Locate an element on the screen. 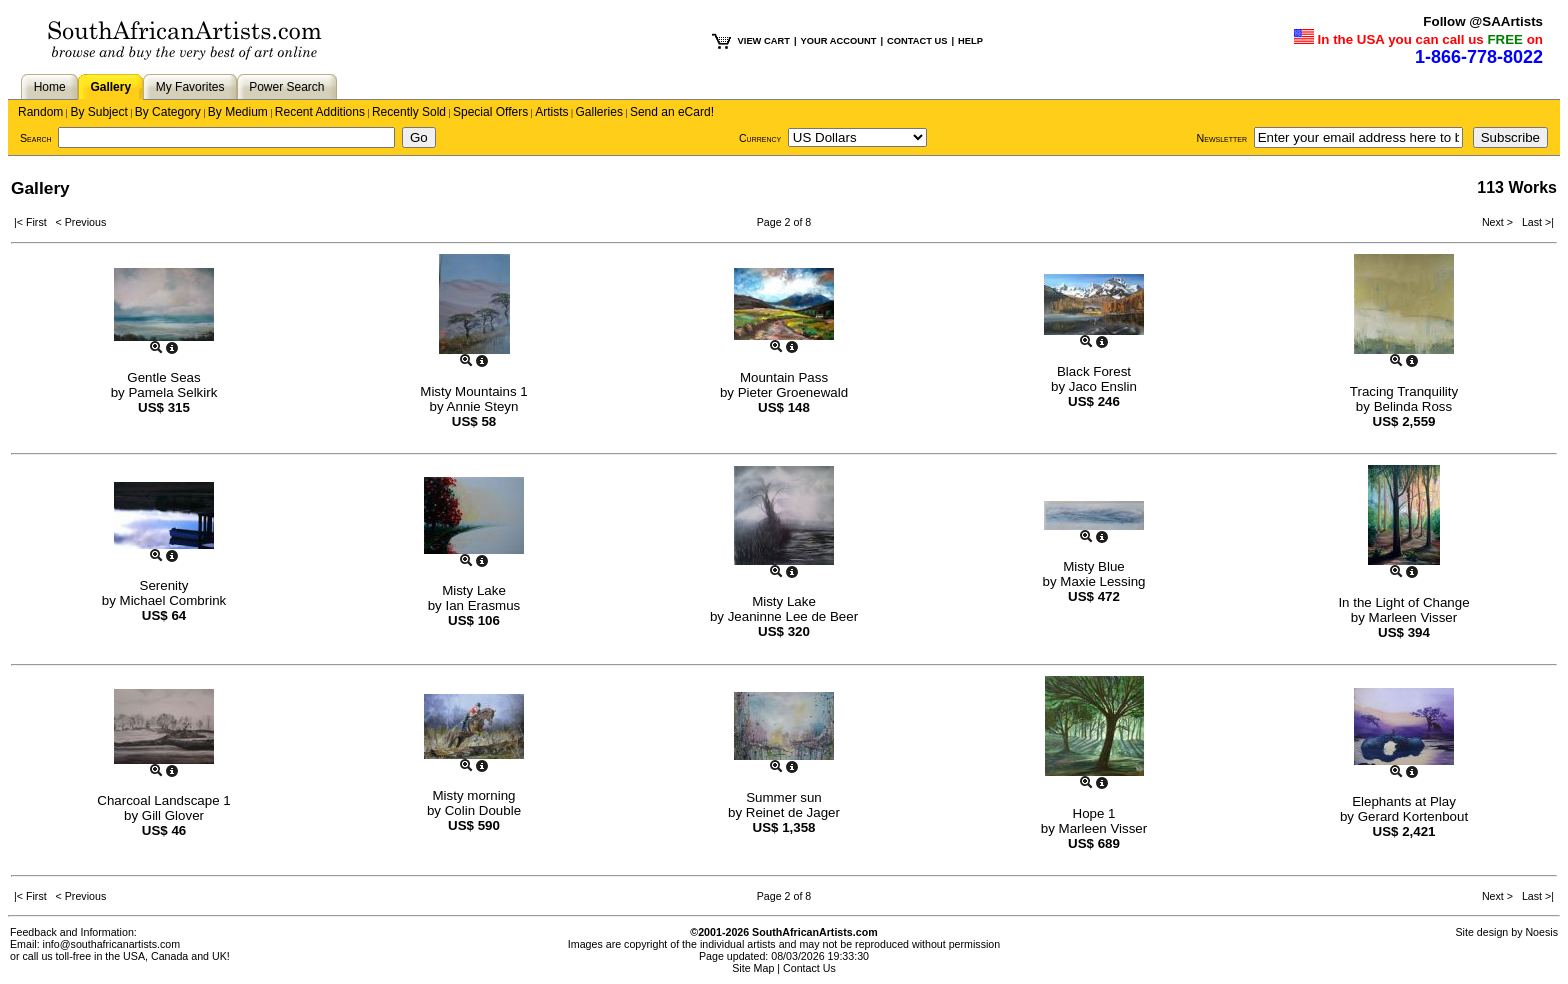  Maxie Lessing is located at coordinates (1102, 581).